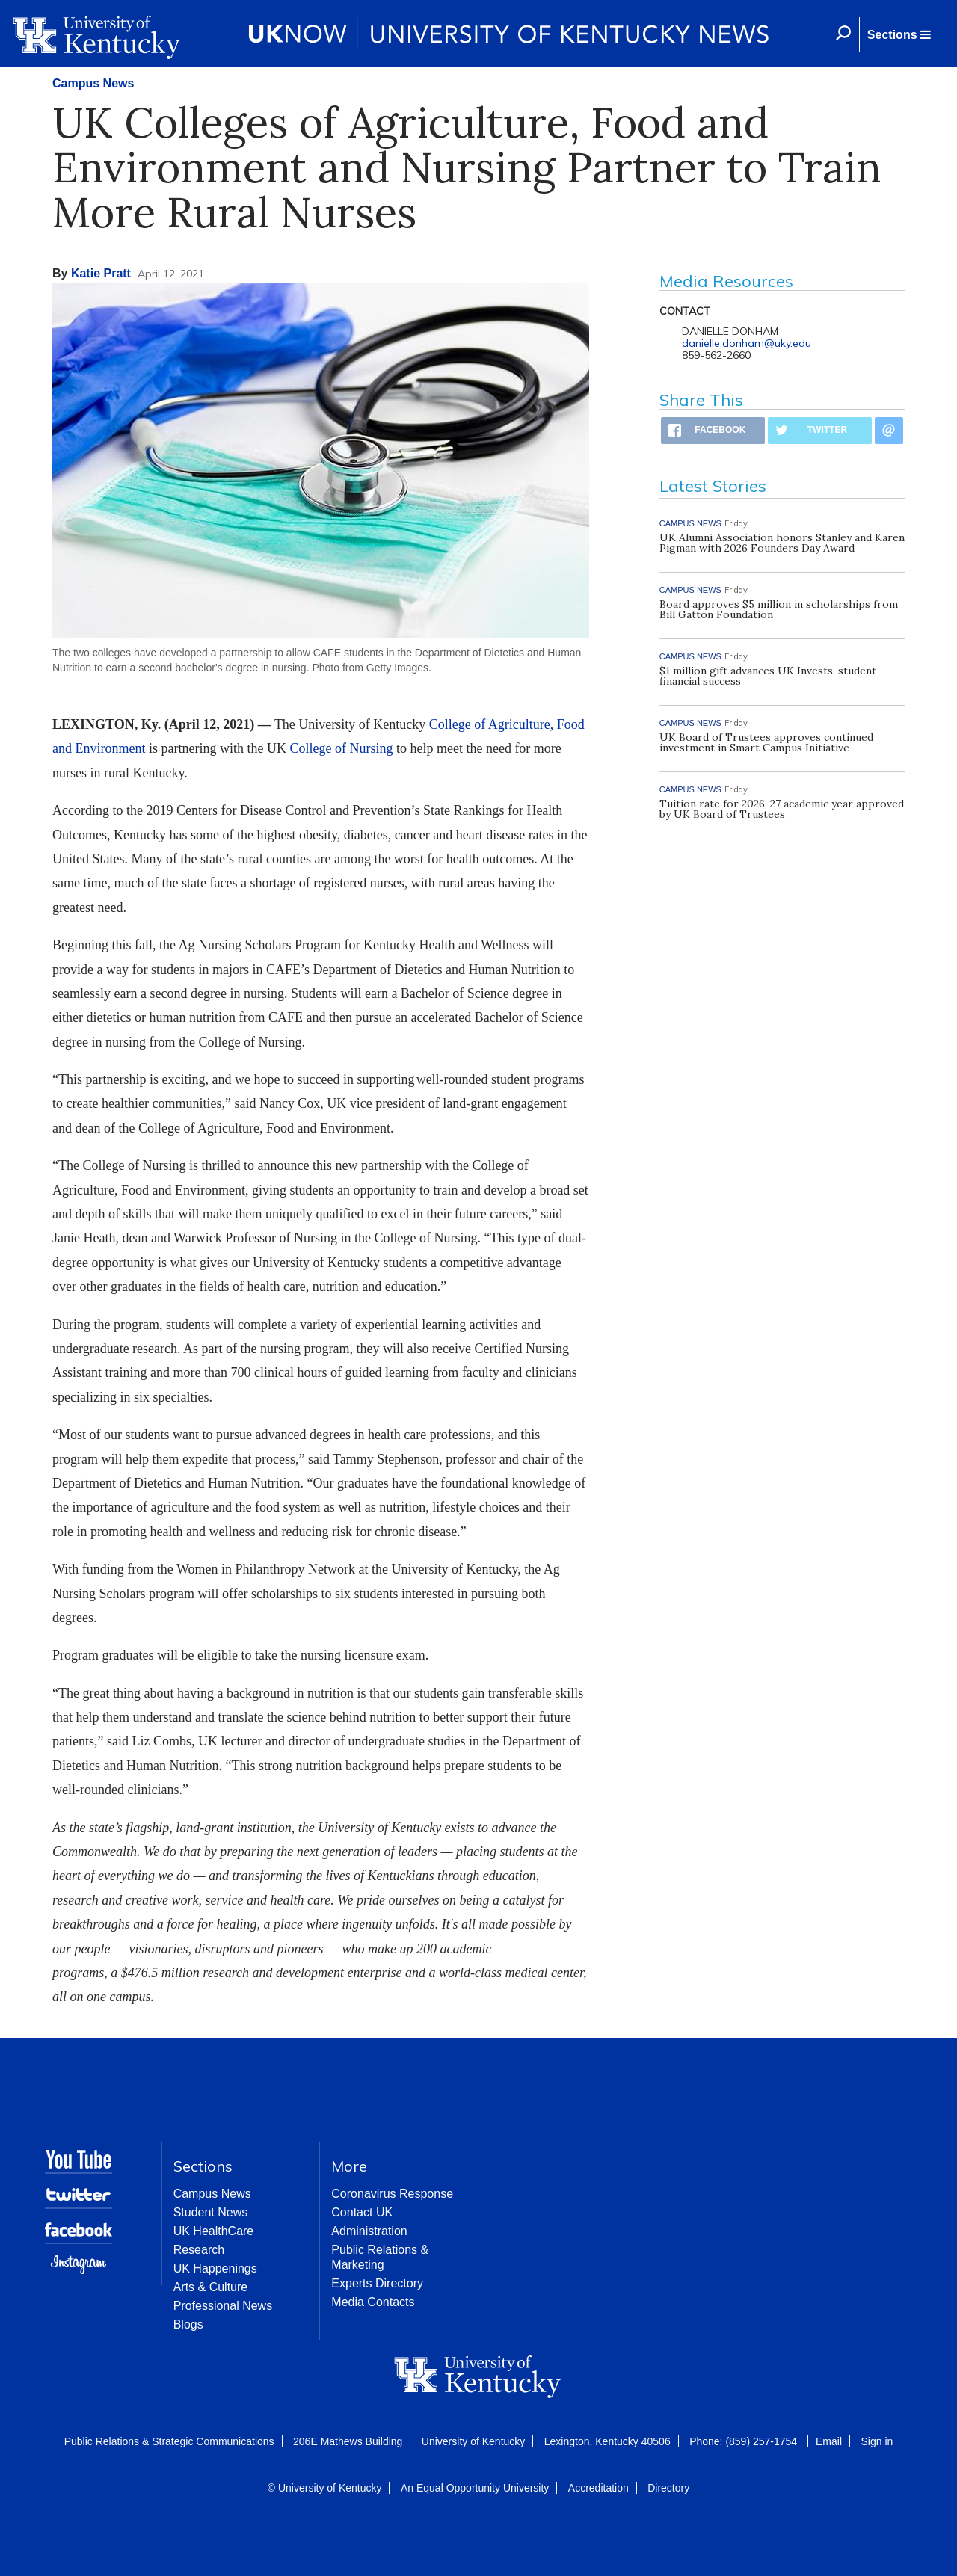 This screenshot has height=2576, width=957. I want to click on UK Alumni Association honors Stanley and Karen Pigman with 2026 Founders Day Award, so click(782, 543).